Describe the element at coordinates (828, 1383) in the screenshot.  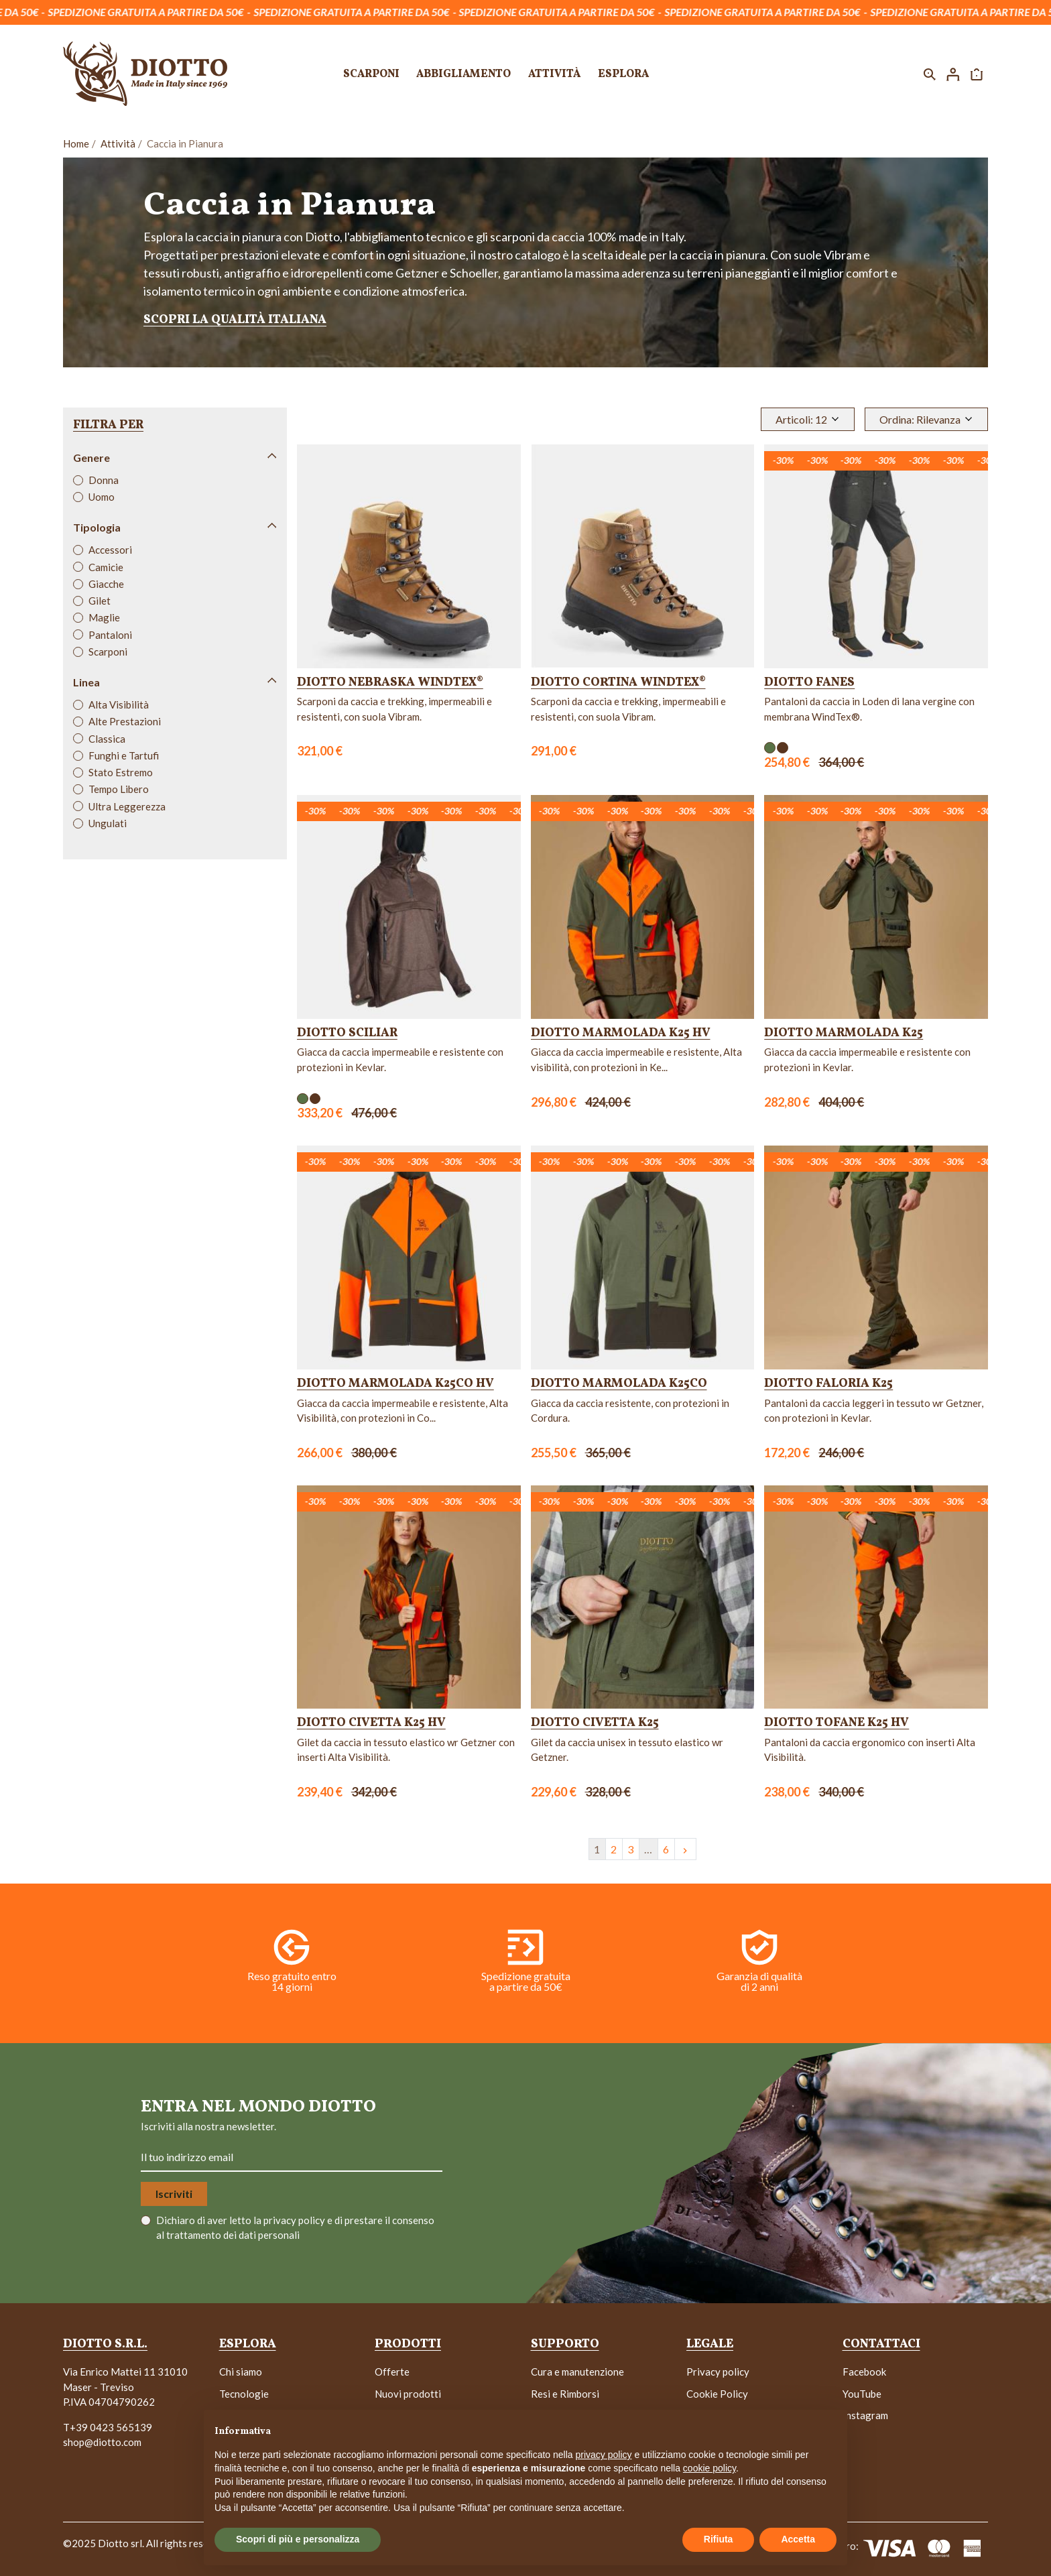
I see `Diotto Faloria K25` at that location.